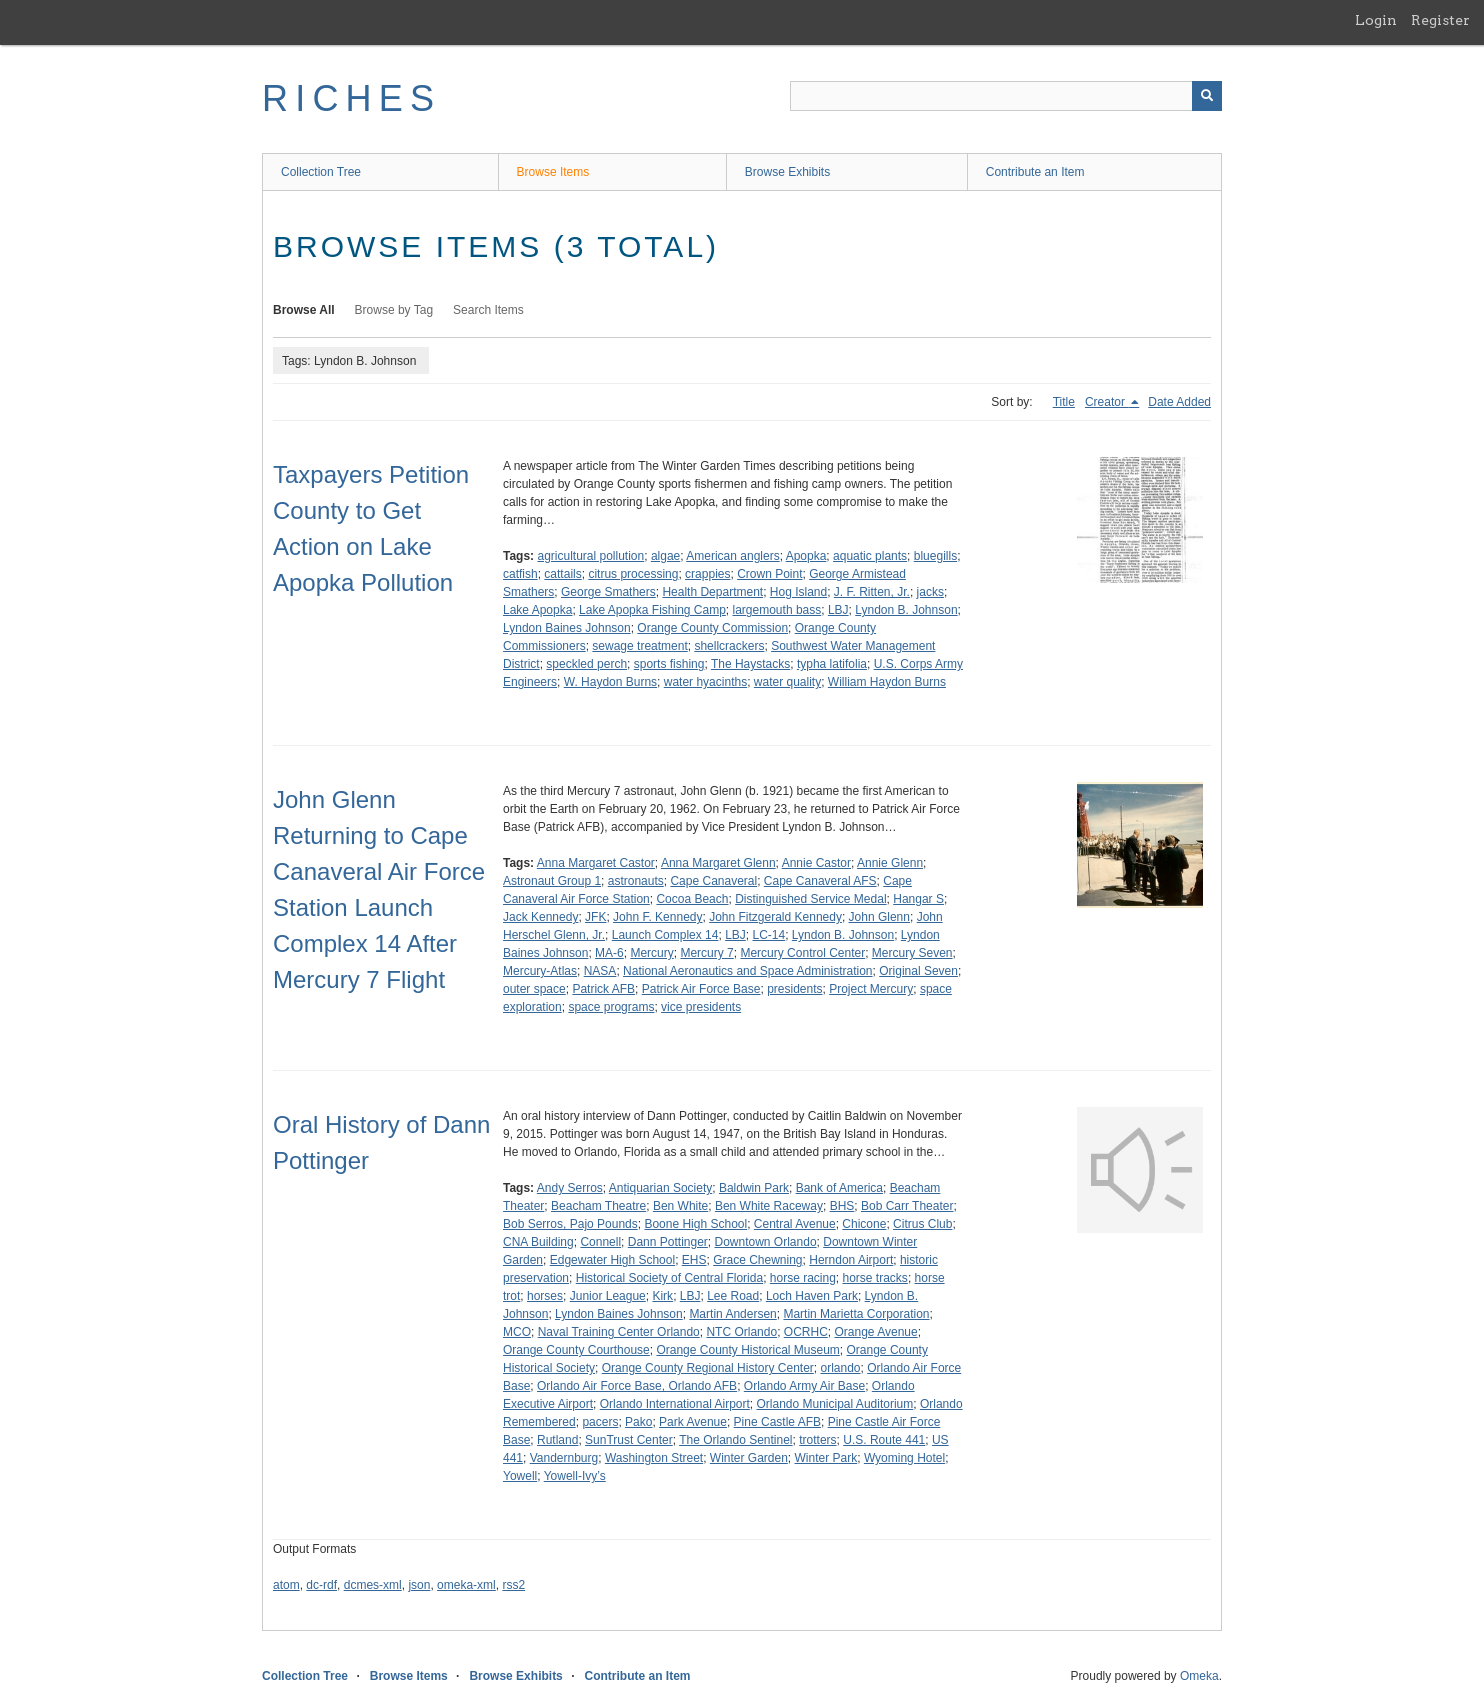 The image size is (1484, 1703). Describe the element at coordinates (692, 899) in the screenshot. I see `Cocoa Beach` at that location.